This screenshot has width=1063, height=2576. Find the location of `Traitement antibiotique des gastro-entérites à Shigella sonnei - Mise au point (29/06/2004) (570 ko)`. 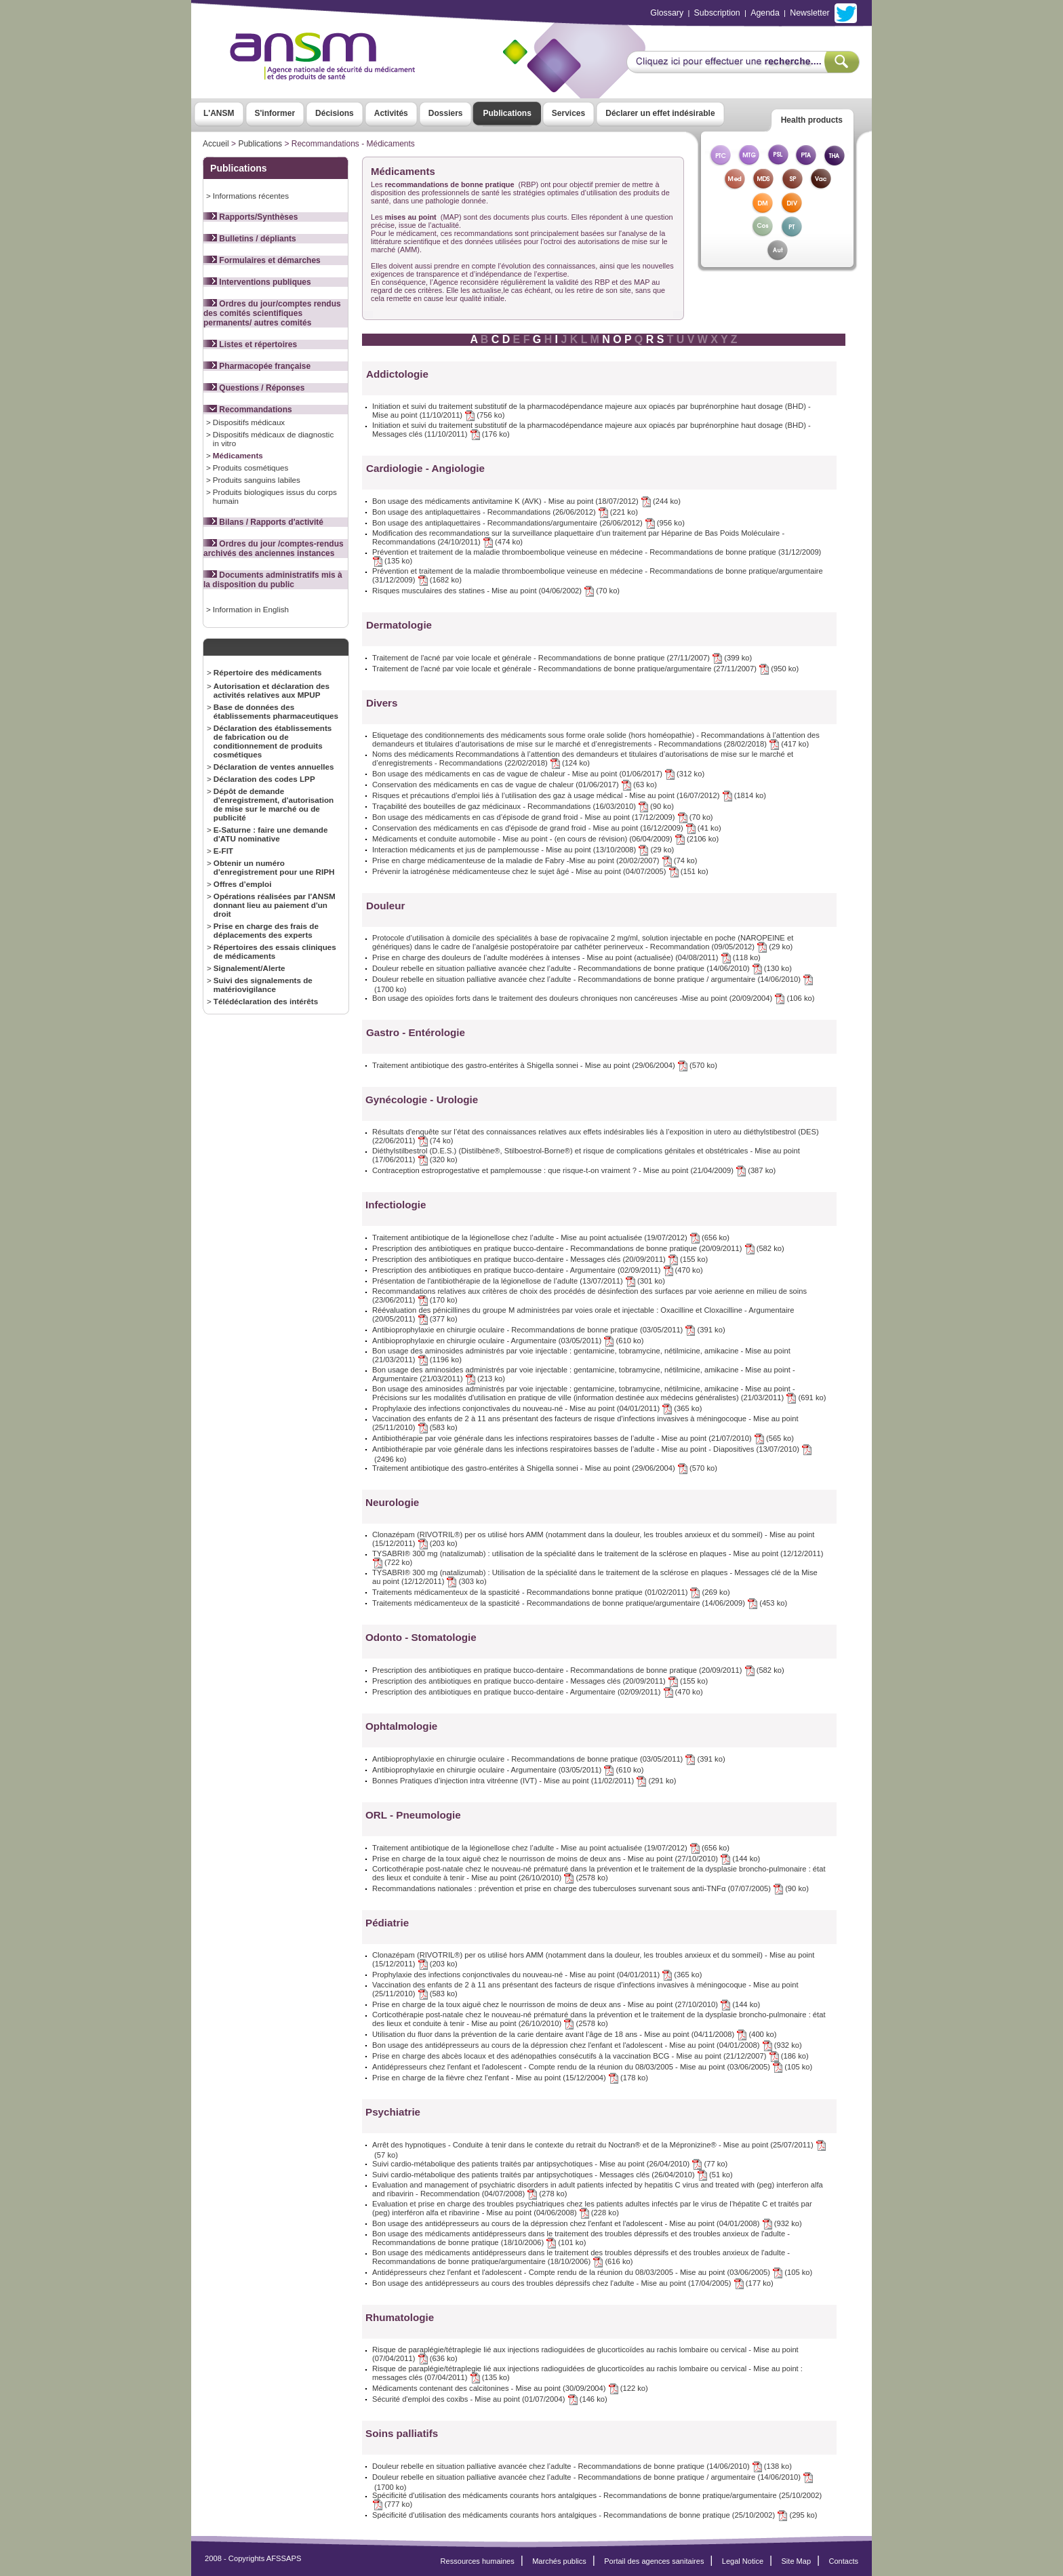

Traitement antibiotique des gastro-entérites à Shigella sonnei - Mise au point (29/06/2004) (570 ko) is located at coordinates (544, 1065).